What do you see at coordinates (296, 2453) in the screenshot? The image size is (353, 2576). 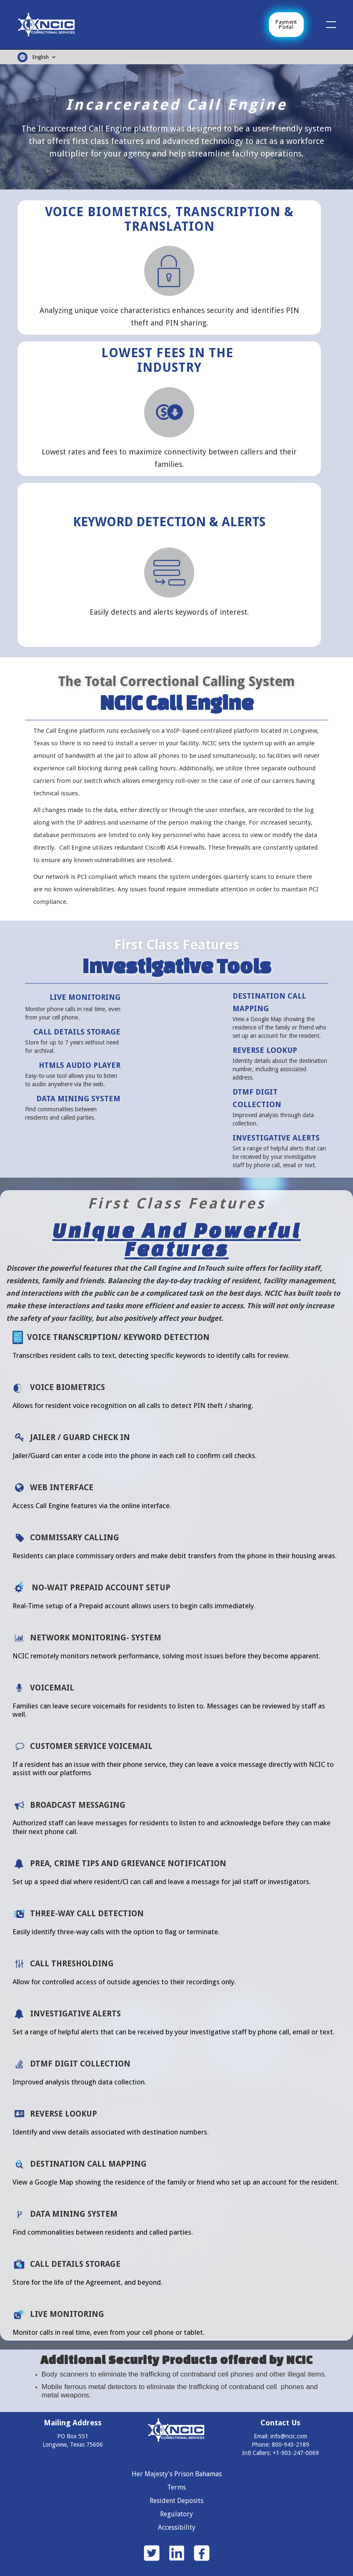 I see `+1-903-247-0069` at bounding box center [296, 2453].